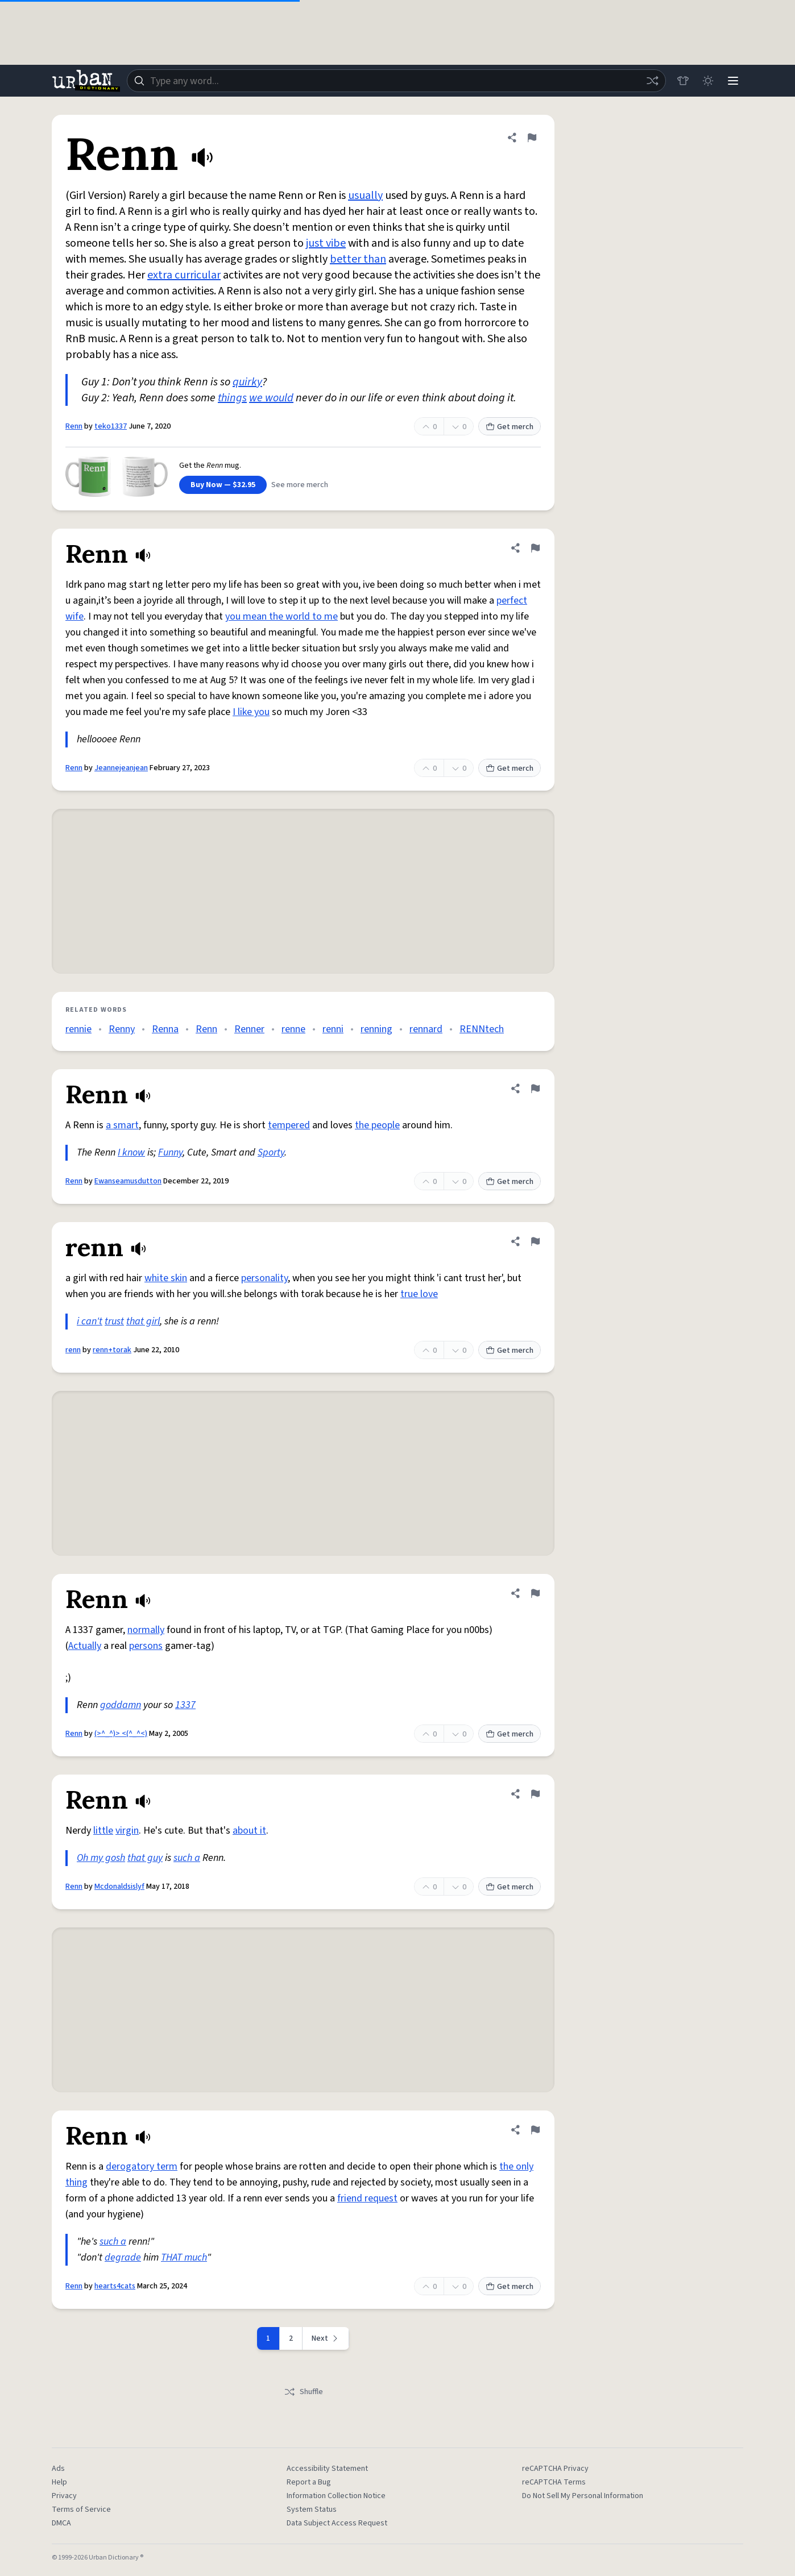 The height and width of the screenshot is (2576, 795). What do you see at coordinates (281, 616) in the screenshot?
I see `you mean the world to me` at bounding box center [281, 616].